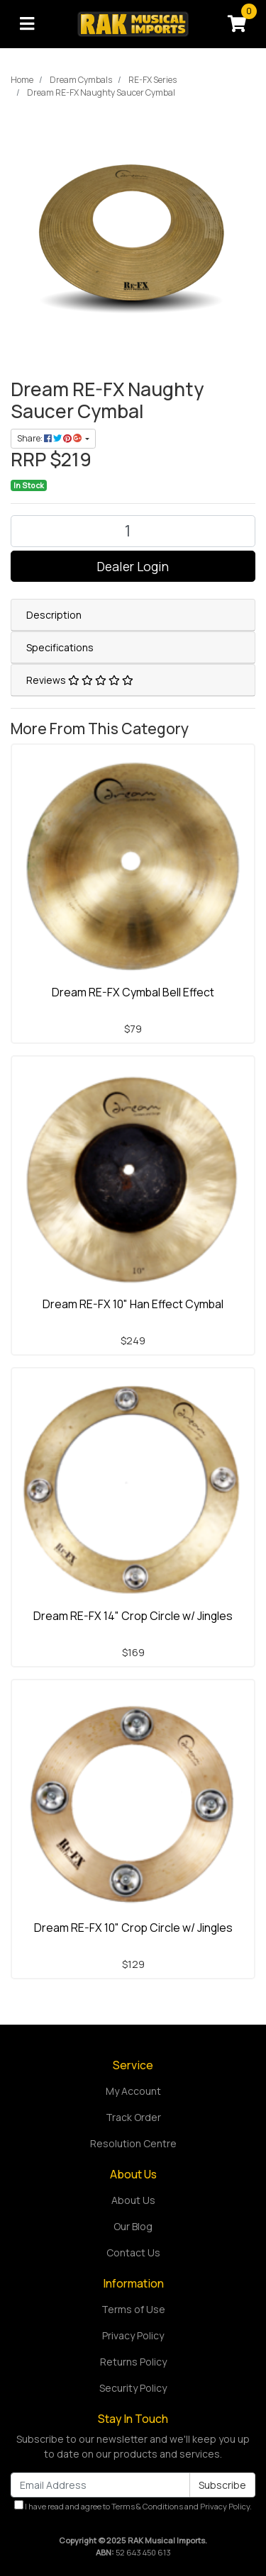 This screenshot has height=2576, width=266. Describe the element at coordinates (133, 2506) in the screenshot. I see `I have read and agree to and .` at that location.